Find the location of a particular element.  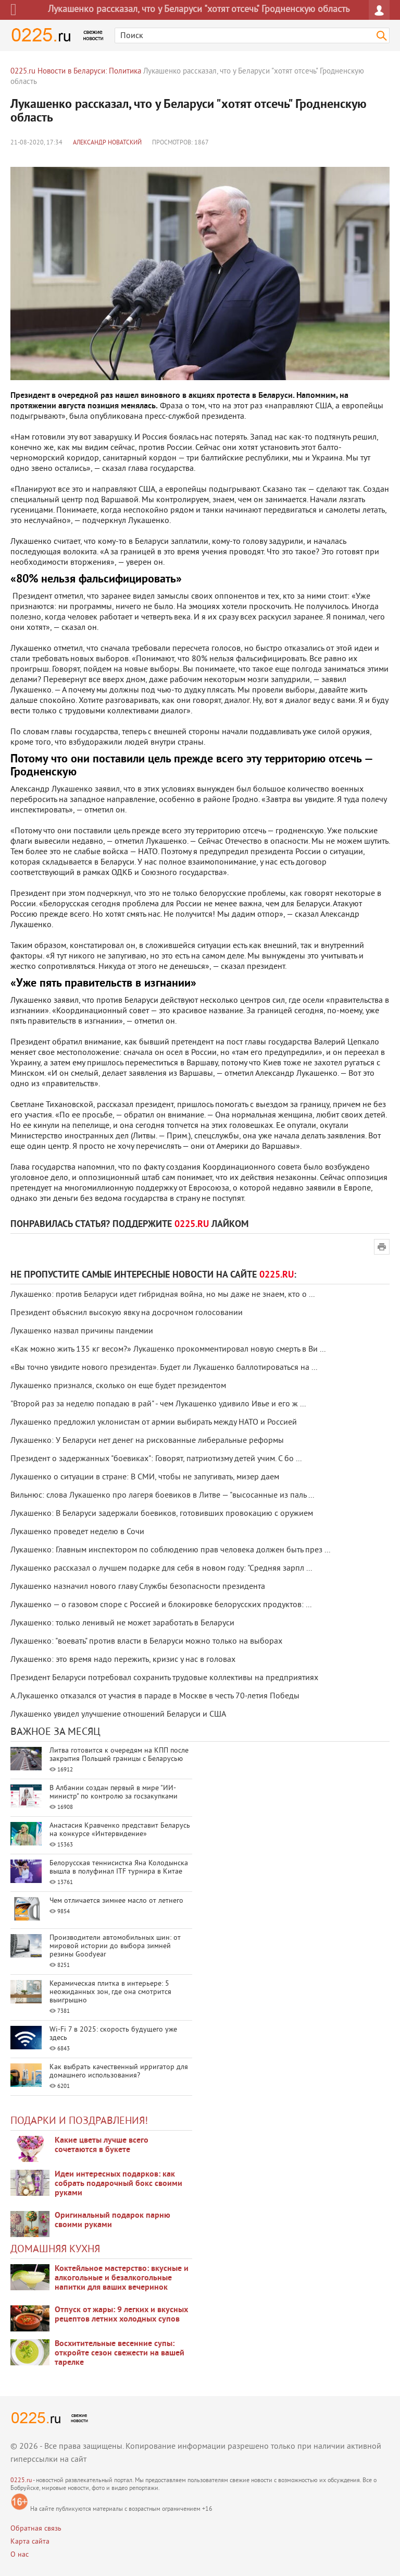

Александр Новатский is located at coordinates (107, 143).